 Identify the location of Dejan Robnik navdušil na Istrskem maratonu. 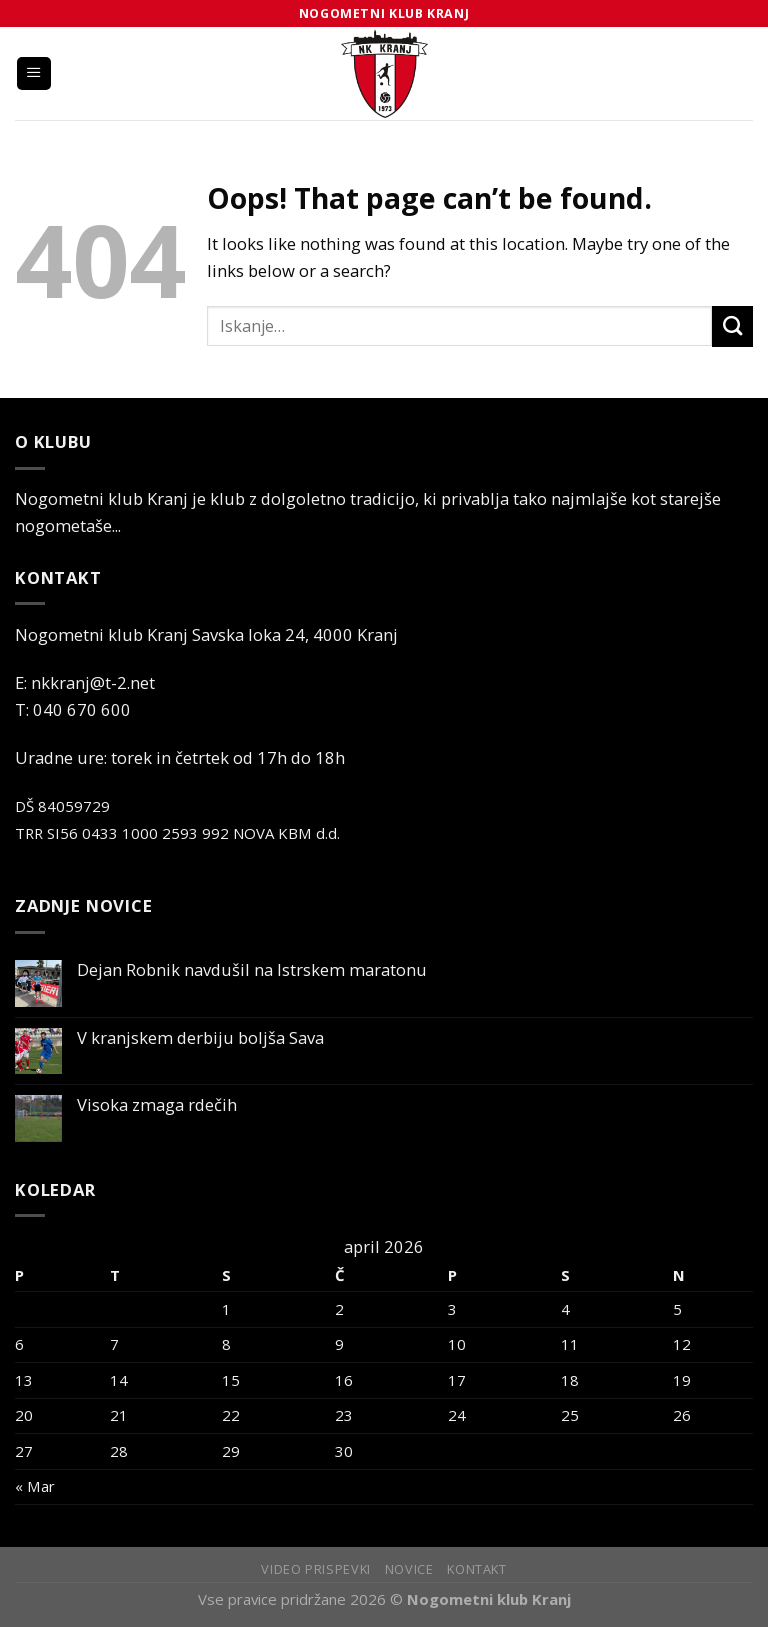
(252, 970).